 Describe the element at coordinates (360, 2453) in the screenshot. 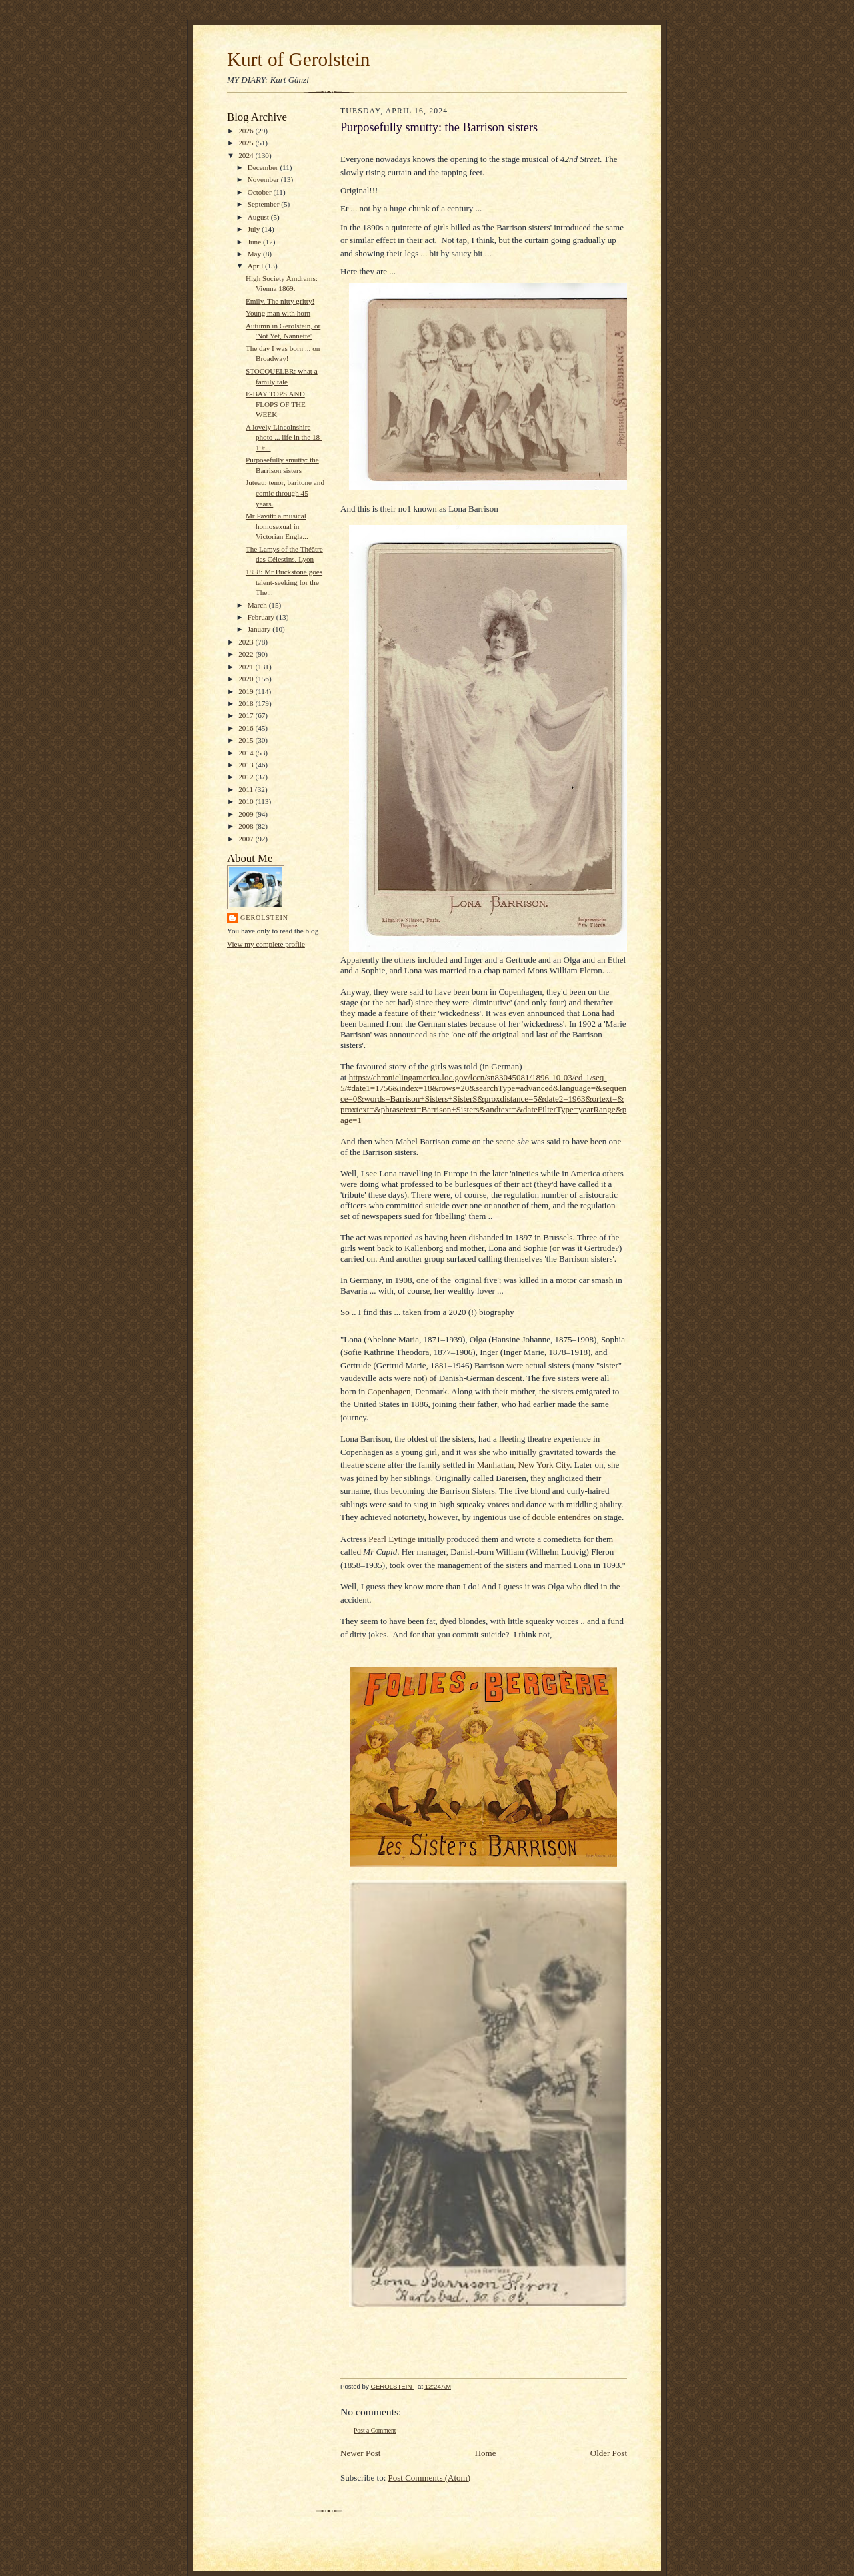

I see `Newer Post` at that location.